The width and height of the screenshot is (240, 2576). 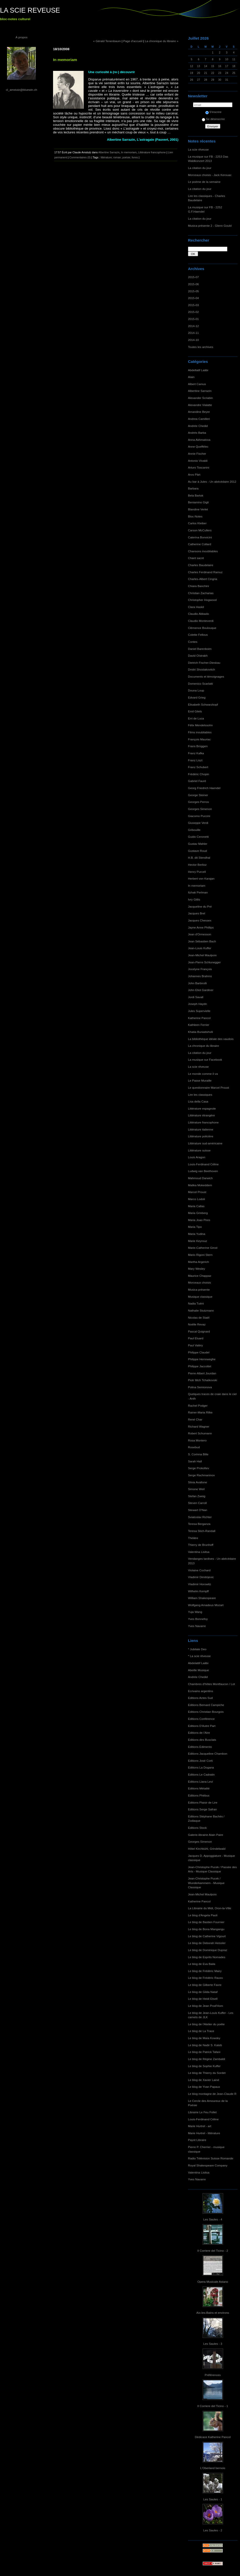 What do you see at coordinates (198, 1317) in the screenshot?
I see `Nicolas de Staël` at bounding box center [198, 1317].